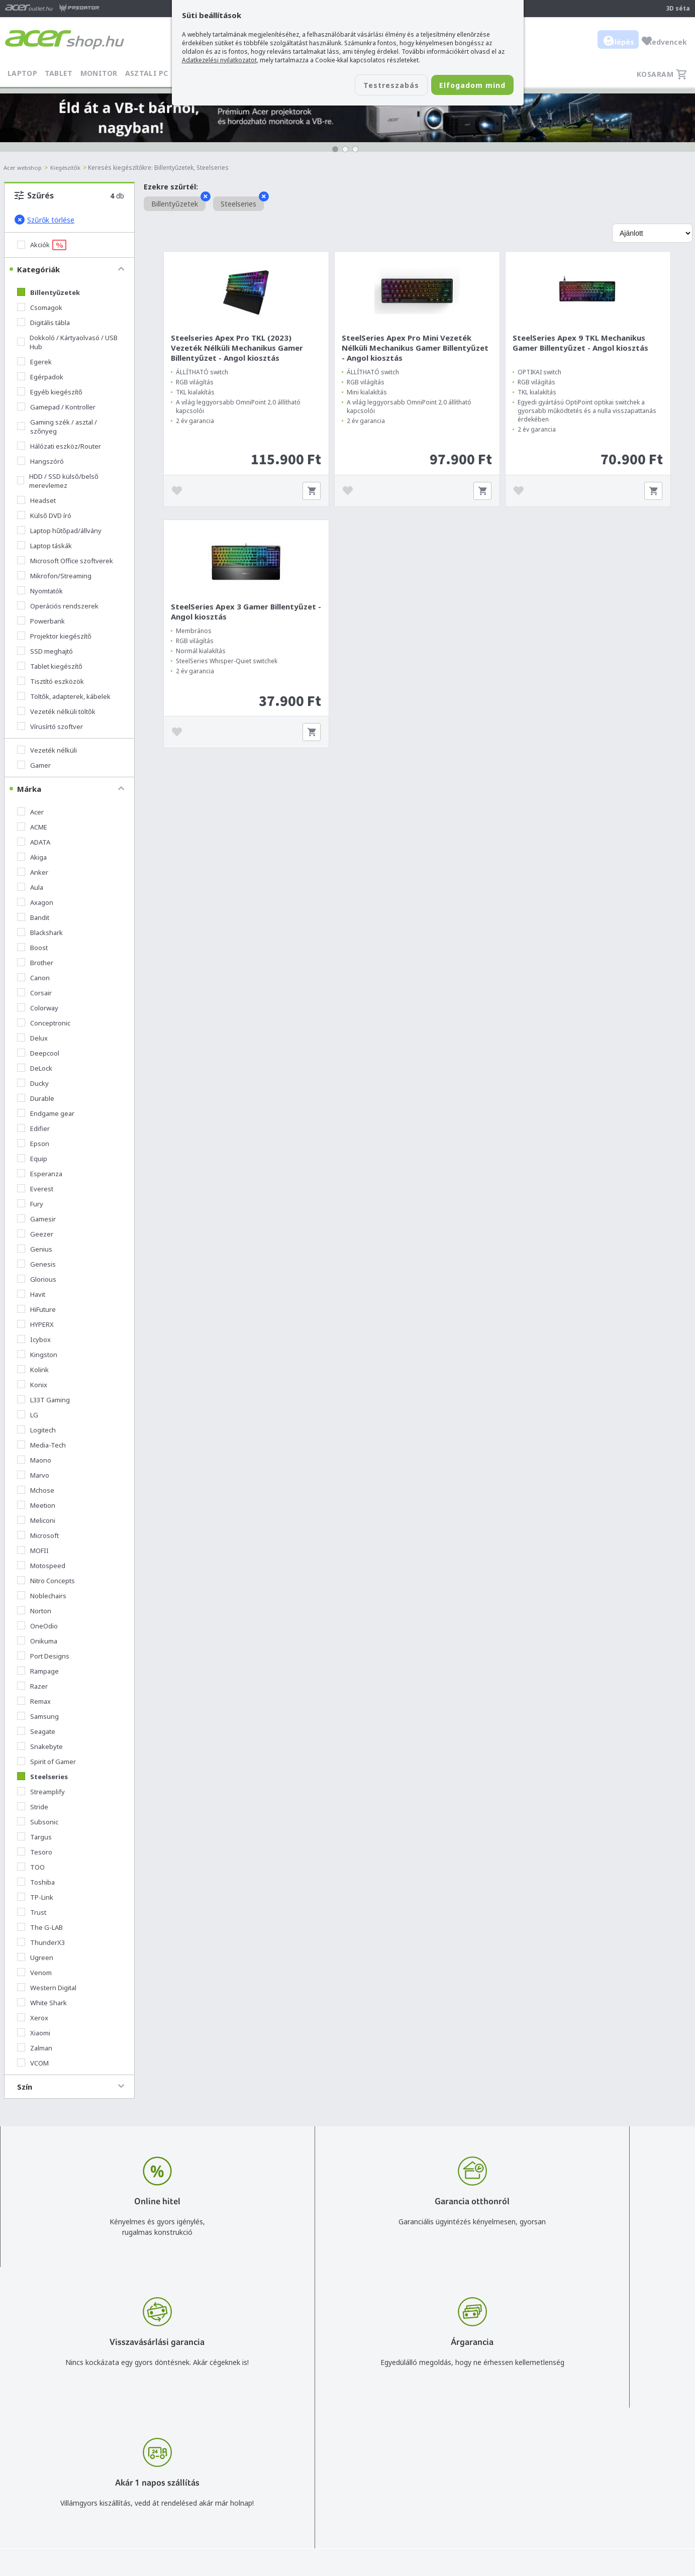 The image size is (695, 2576). Describe the element at coordinates (39, 1173) in the screenshot. I see `Esperanza` at that location.